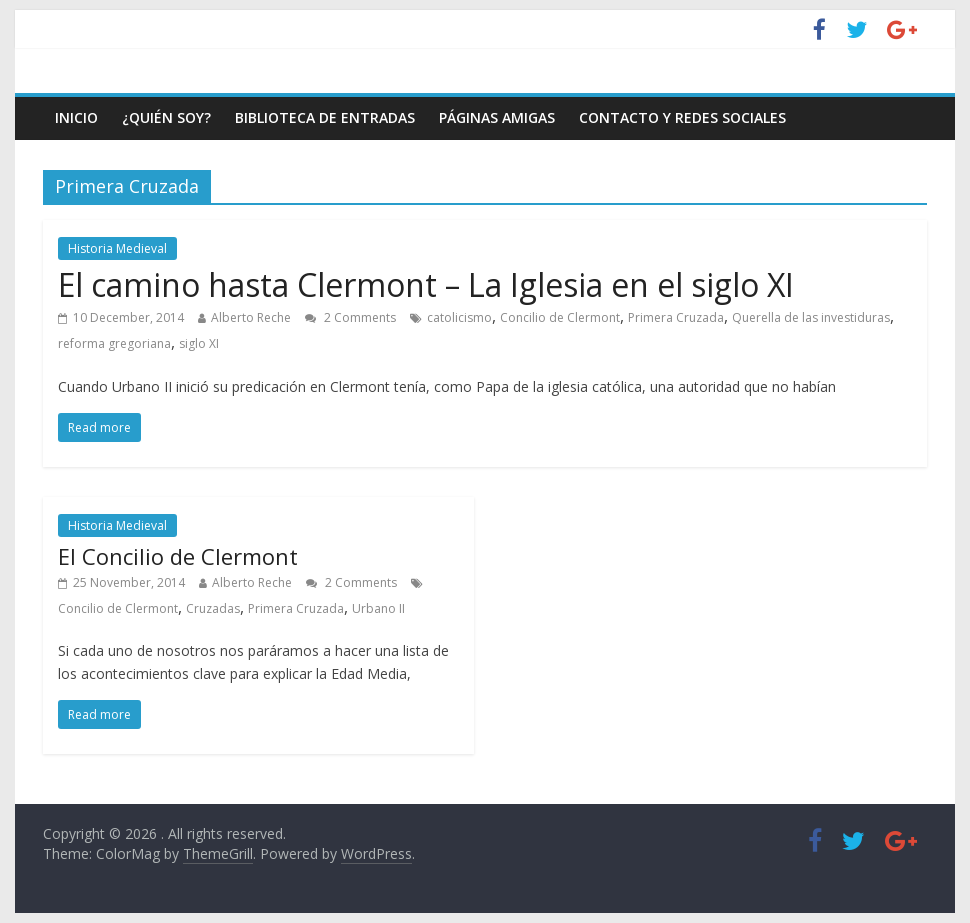  I want to click on reforma gregoriana, so click(114, 343).